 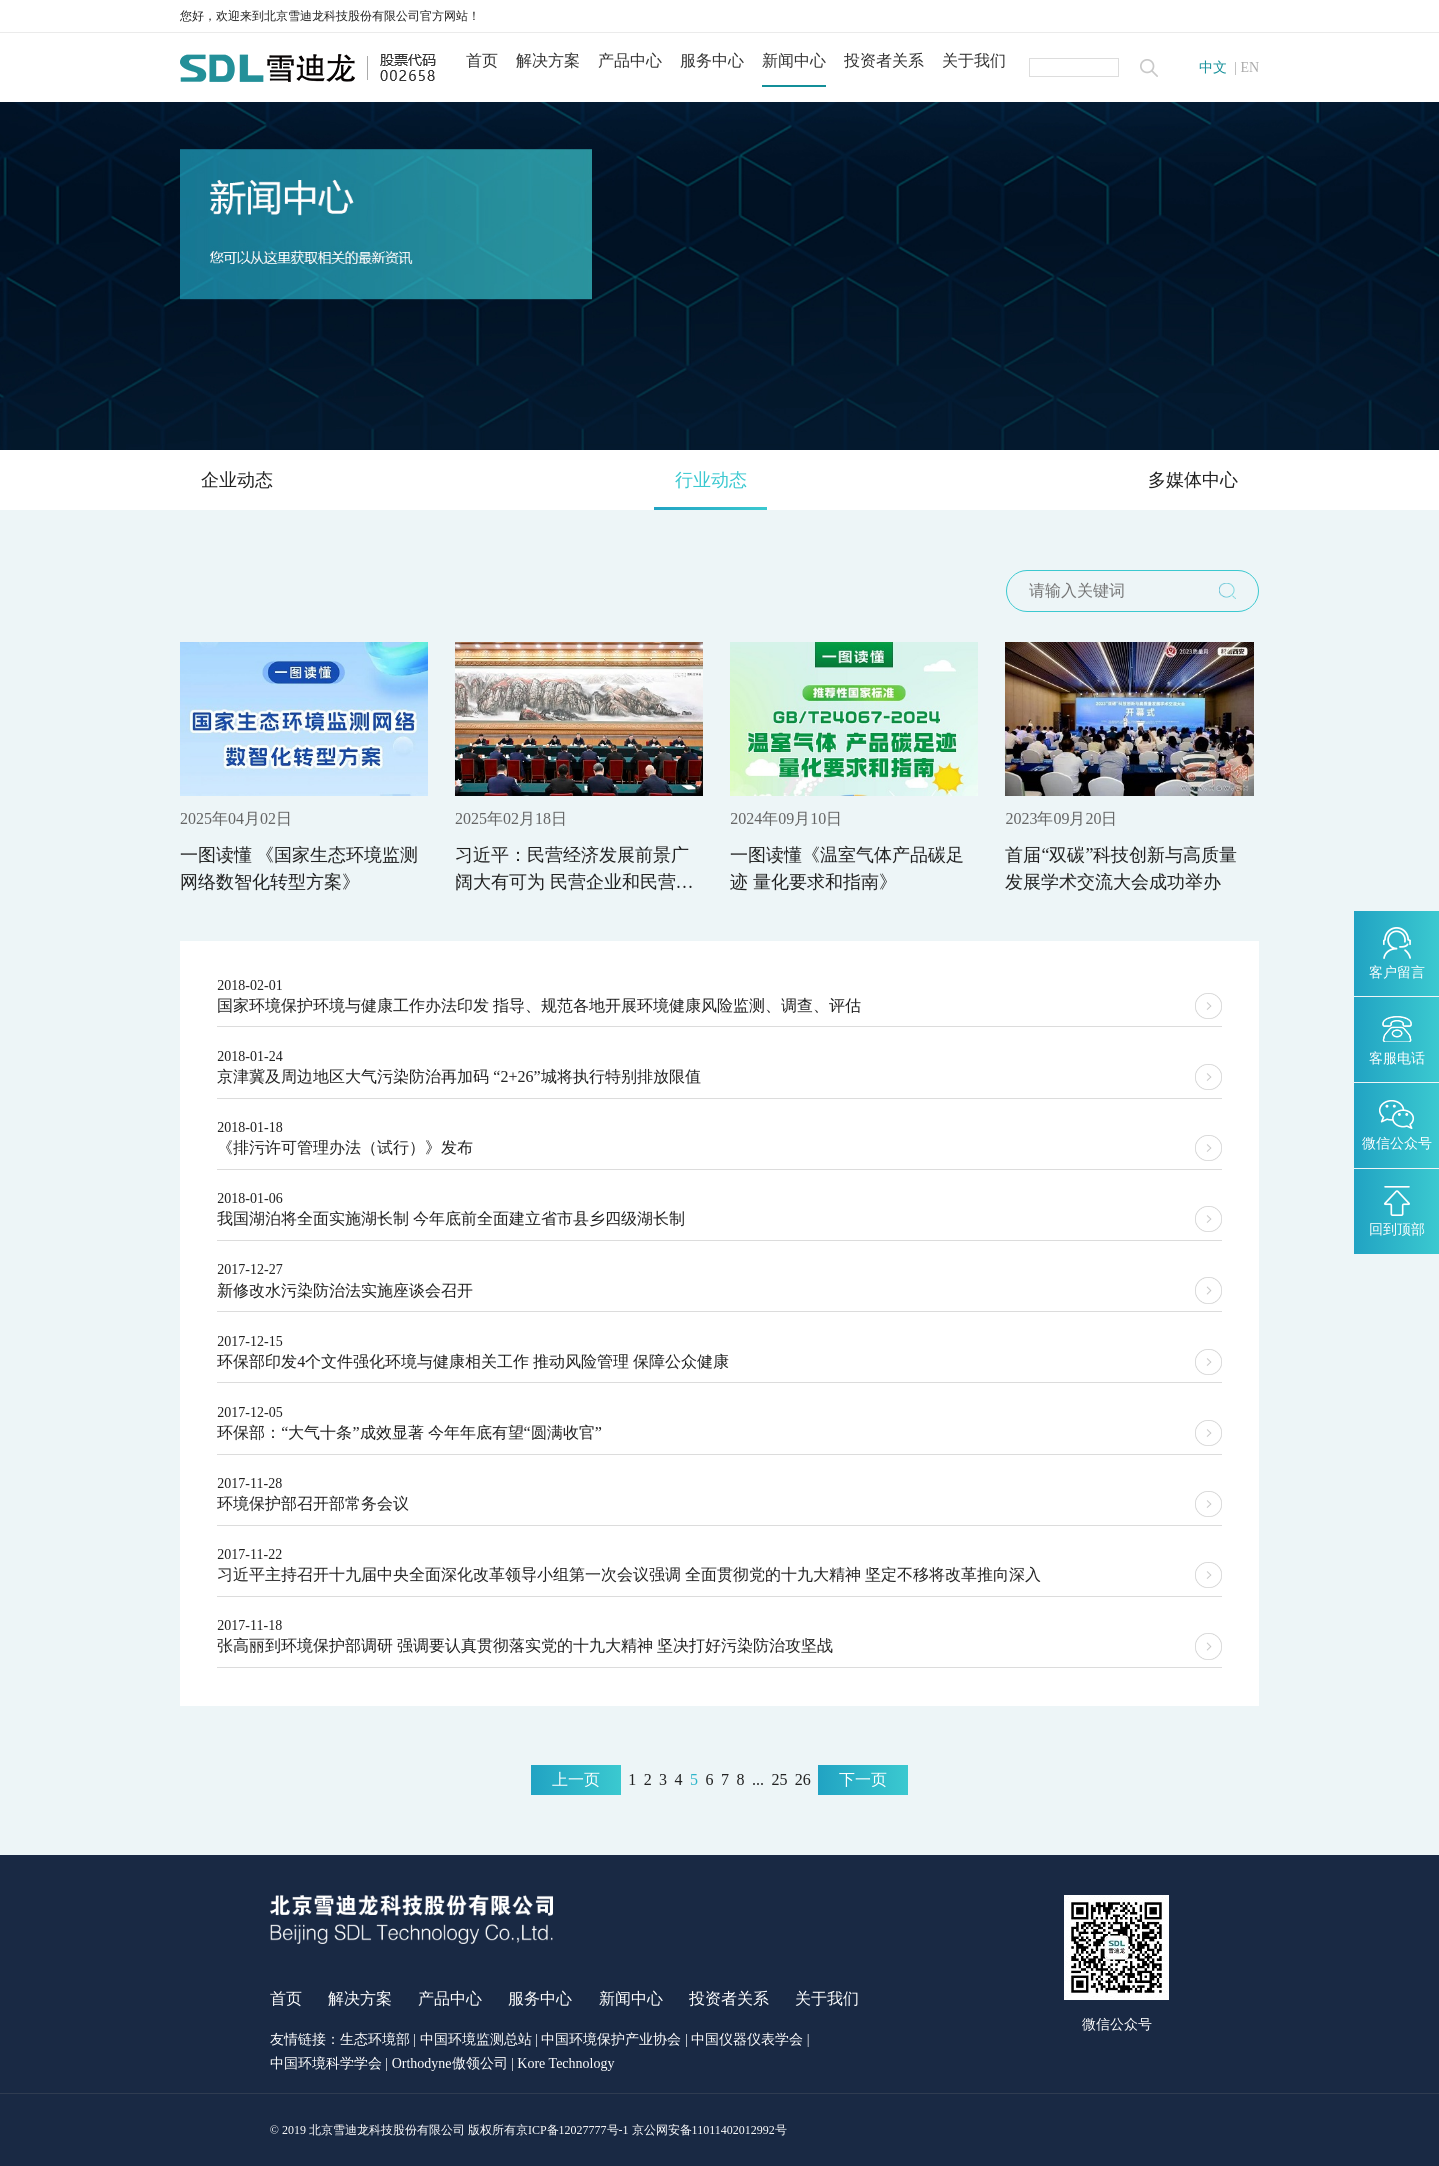 What do you see at coordinates (758, 1780) in the screenshot?
I see `...` at bounding box center [758, 1780].